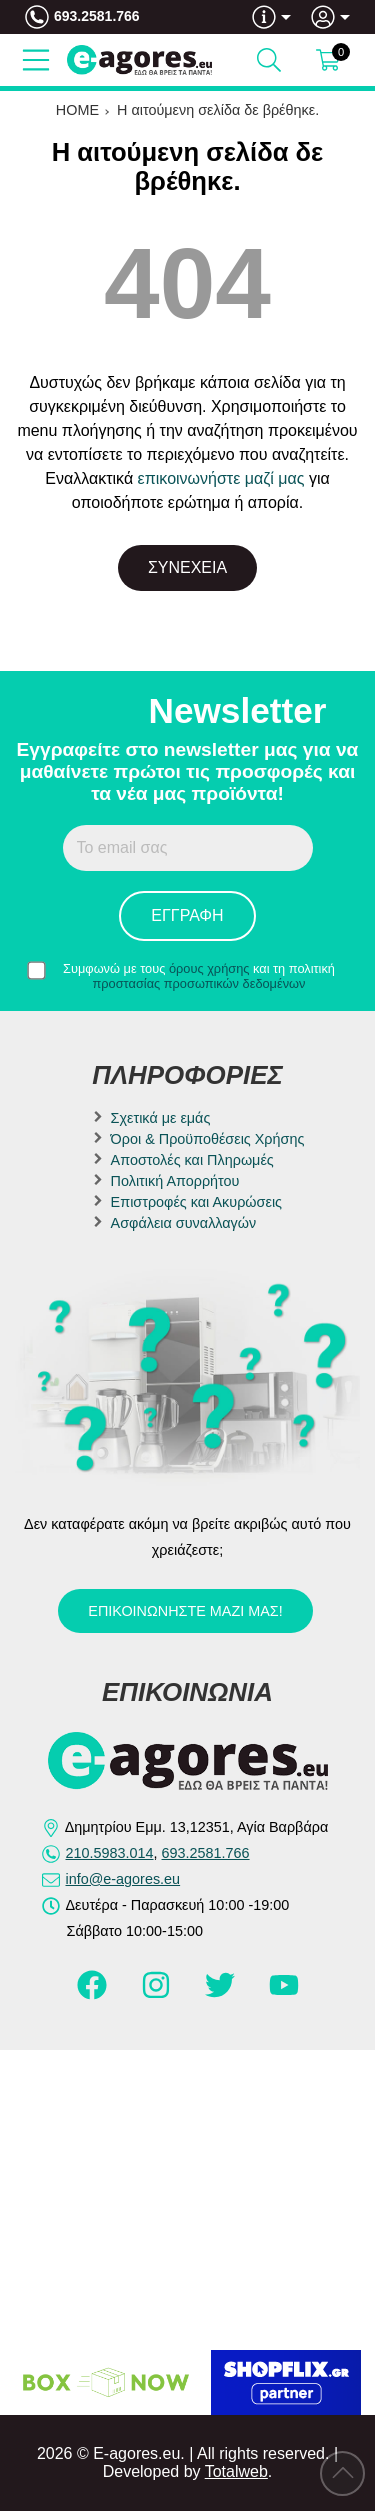  What do you see at coordinates (199, 983) in the screenshot?
I see `προστασίας προσωπικών δεδομένων` at bounding box center [199, 983].